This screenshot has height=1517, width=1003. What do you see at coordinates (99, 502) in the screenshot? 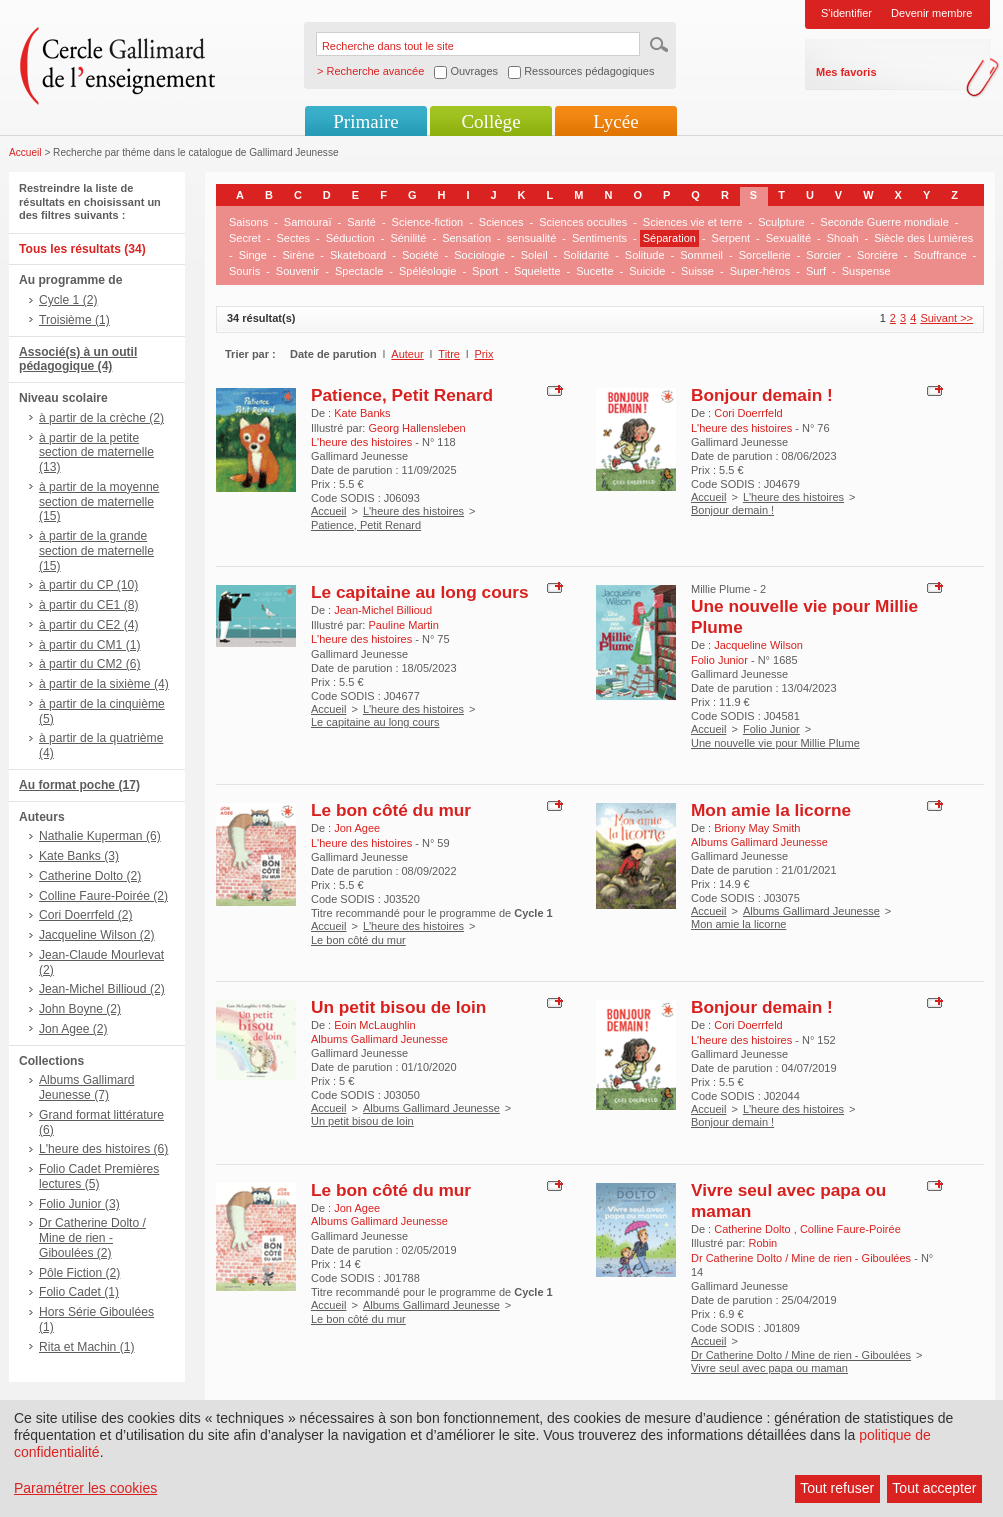
I see `à partir de la moyenne section de maternelle (15)` at bounding box center [99, 502].